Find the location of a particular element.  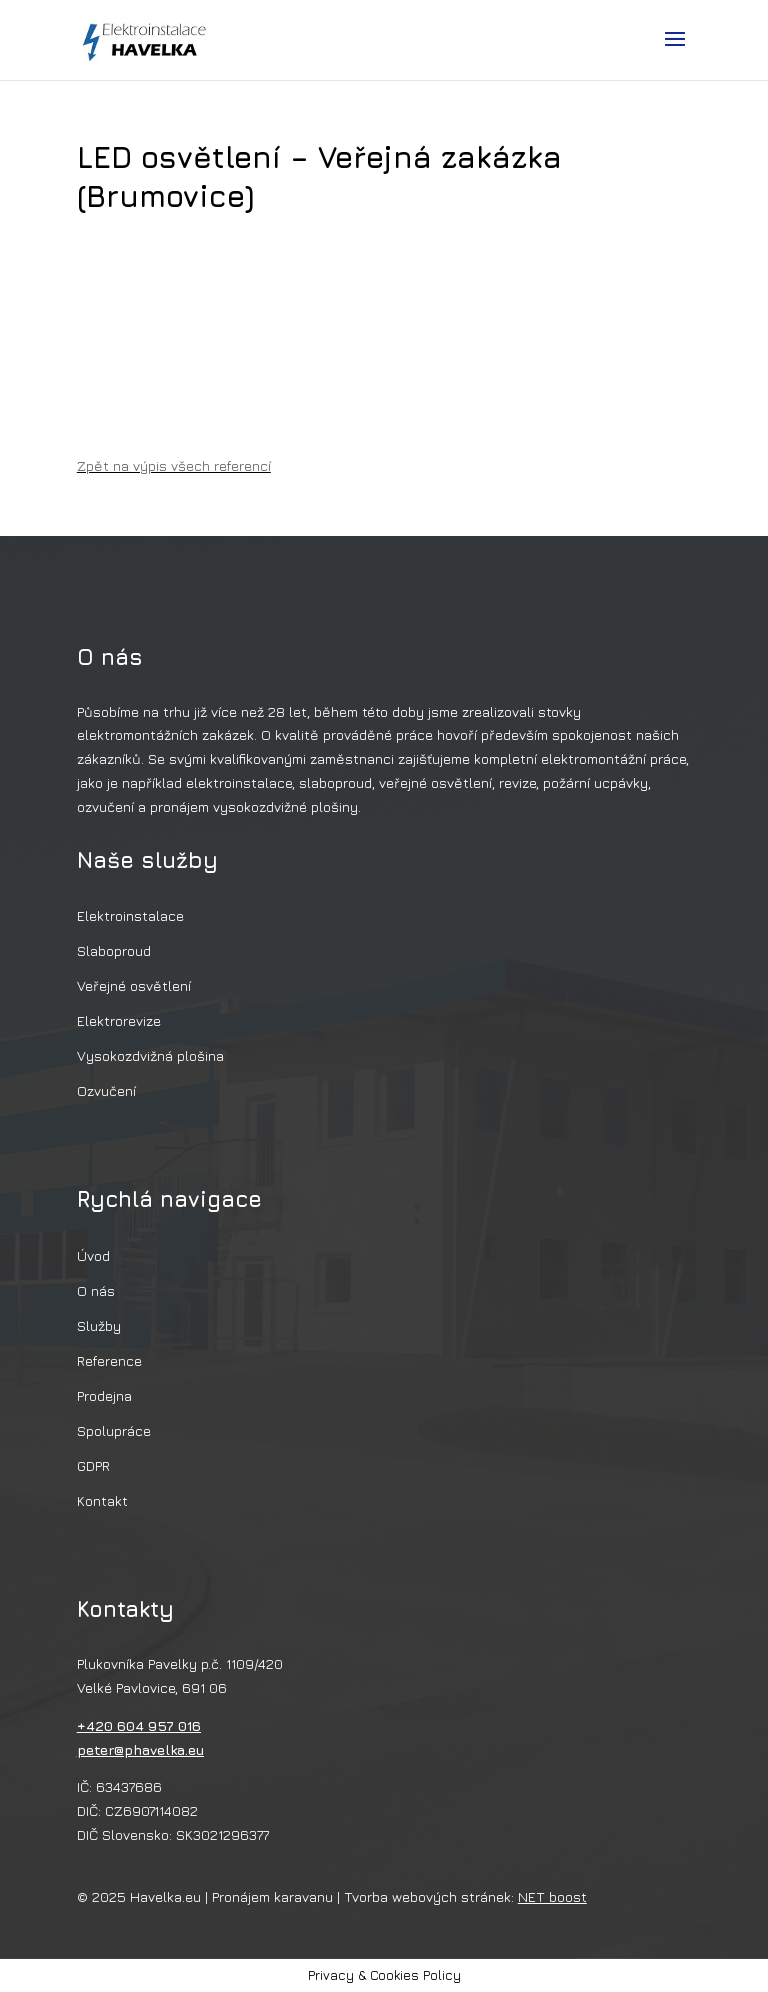

Ozvučení is located at coordinates (106, 1090).